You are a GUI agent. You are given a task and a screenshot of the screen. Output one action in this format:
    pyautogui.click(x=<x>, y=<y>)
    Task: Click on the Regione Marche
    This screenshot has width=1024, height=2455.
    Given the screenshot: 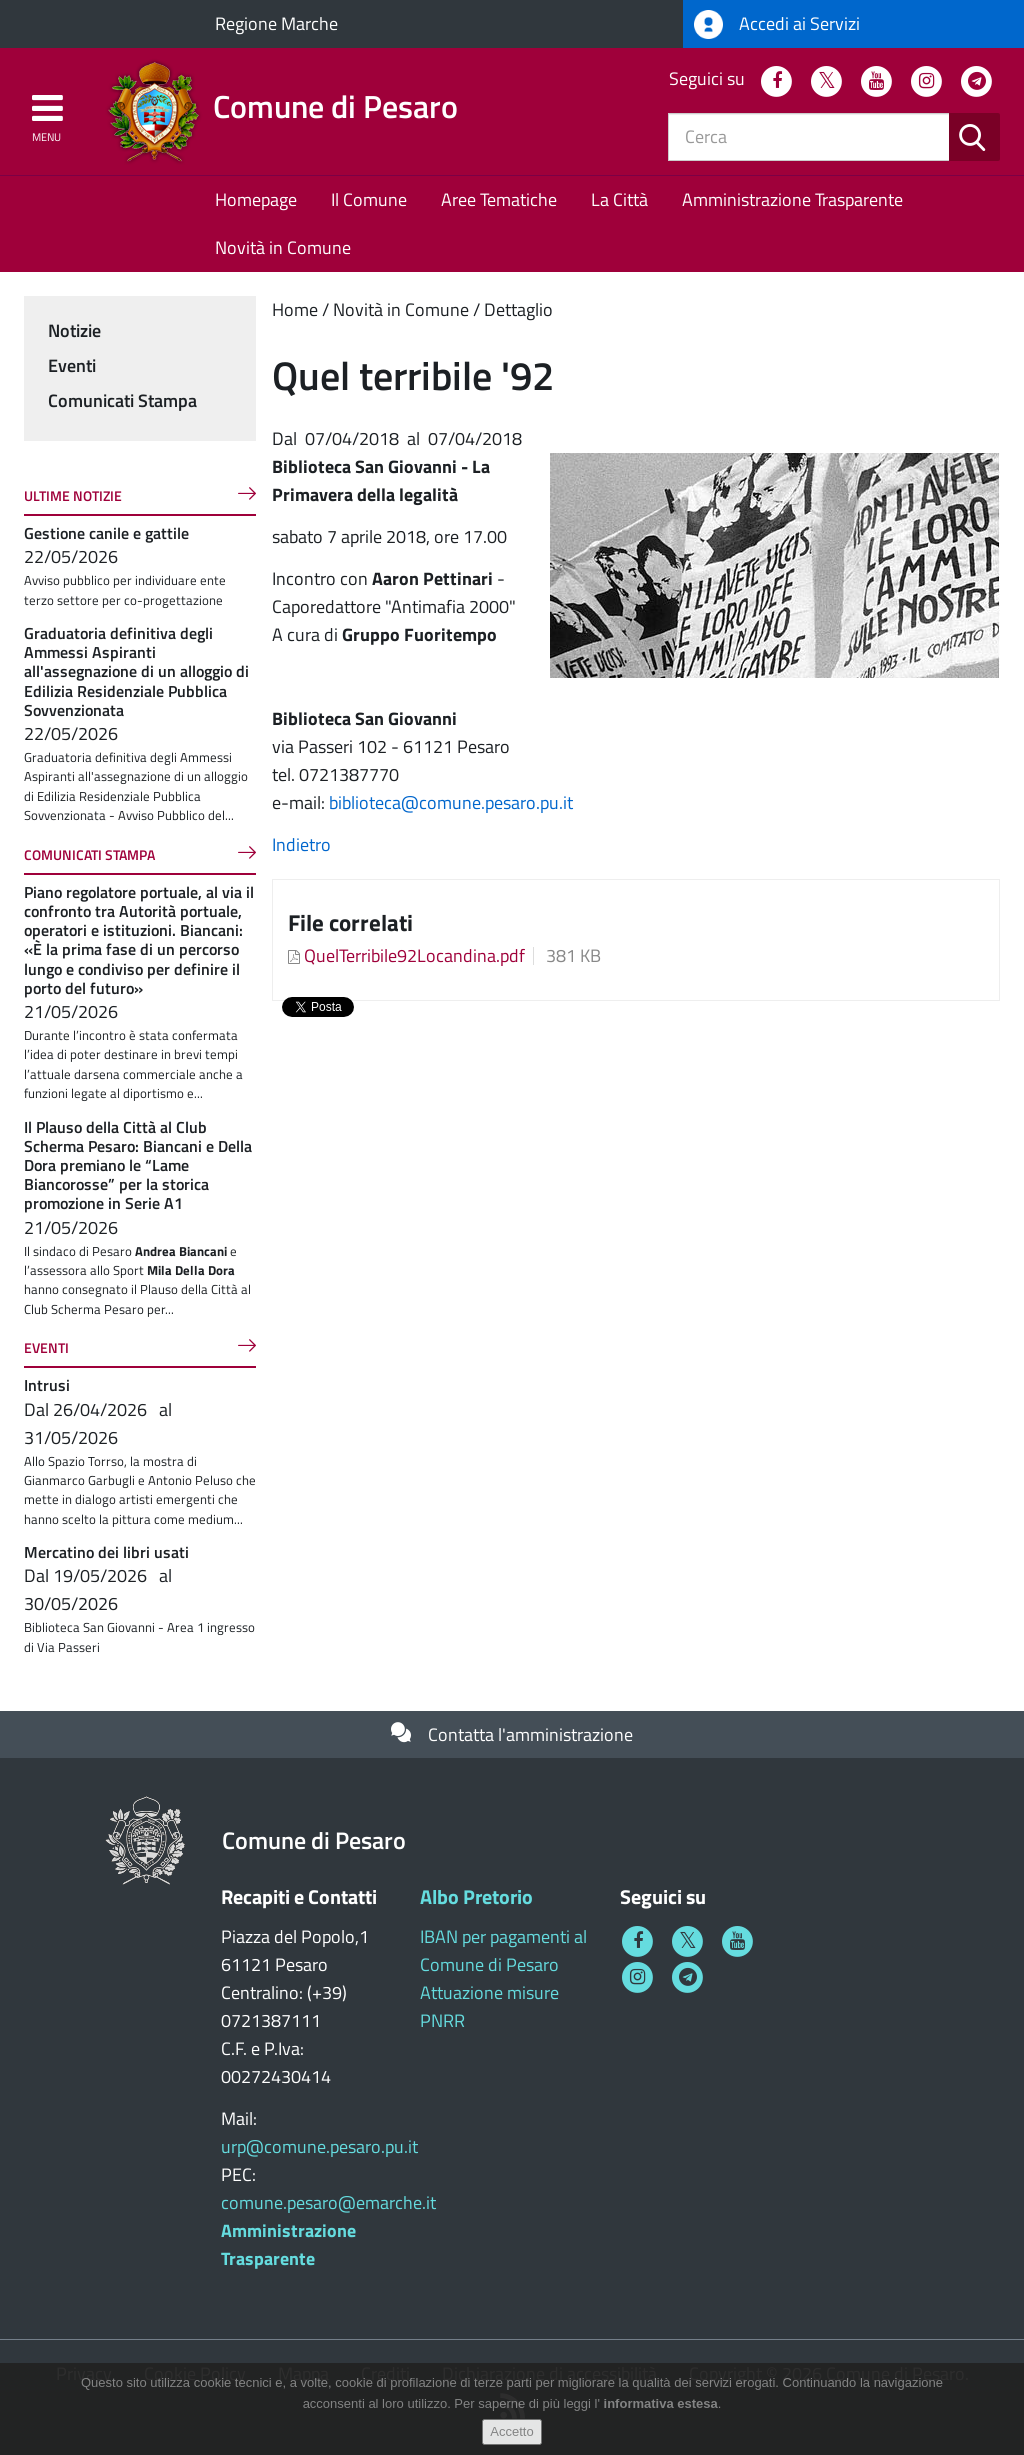 What is the action you would take?
    pyautogui.click(x=276, y=23)
    